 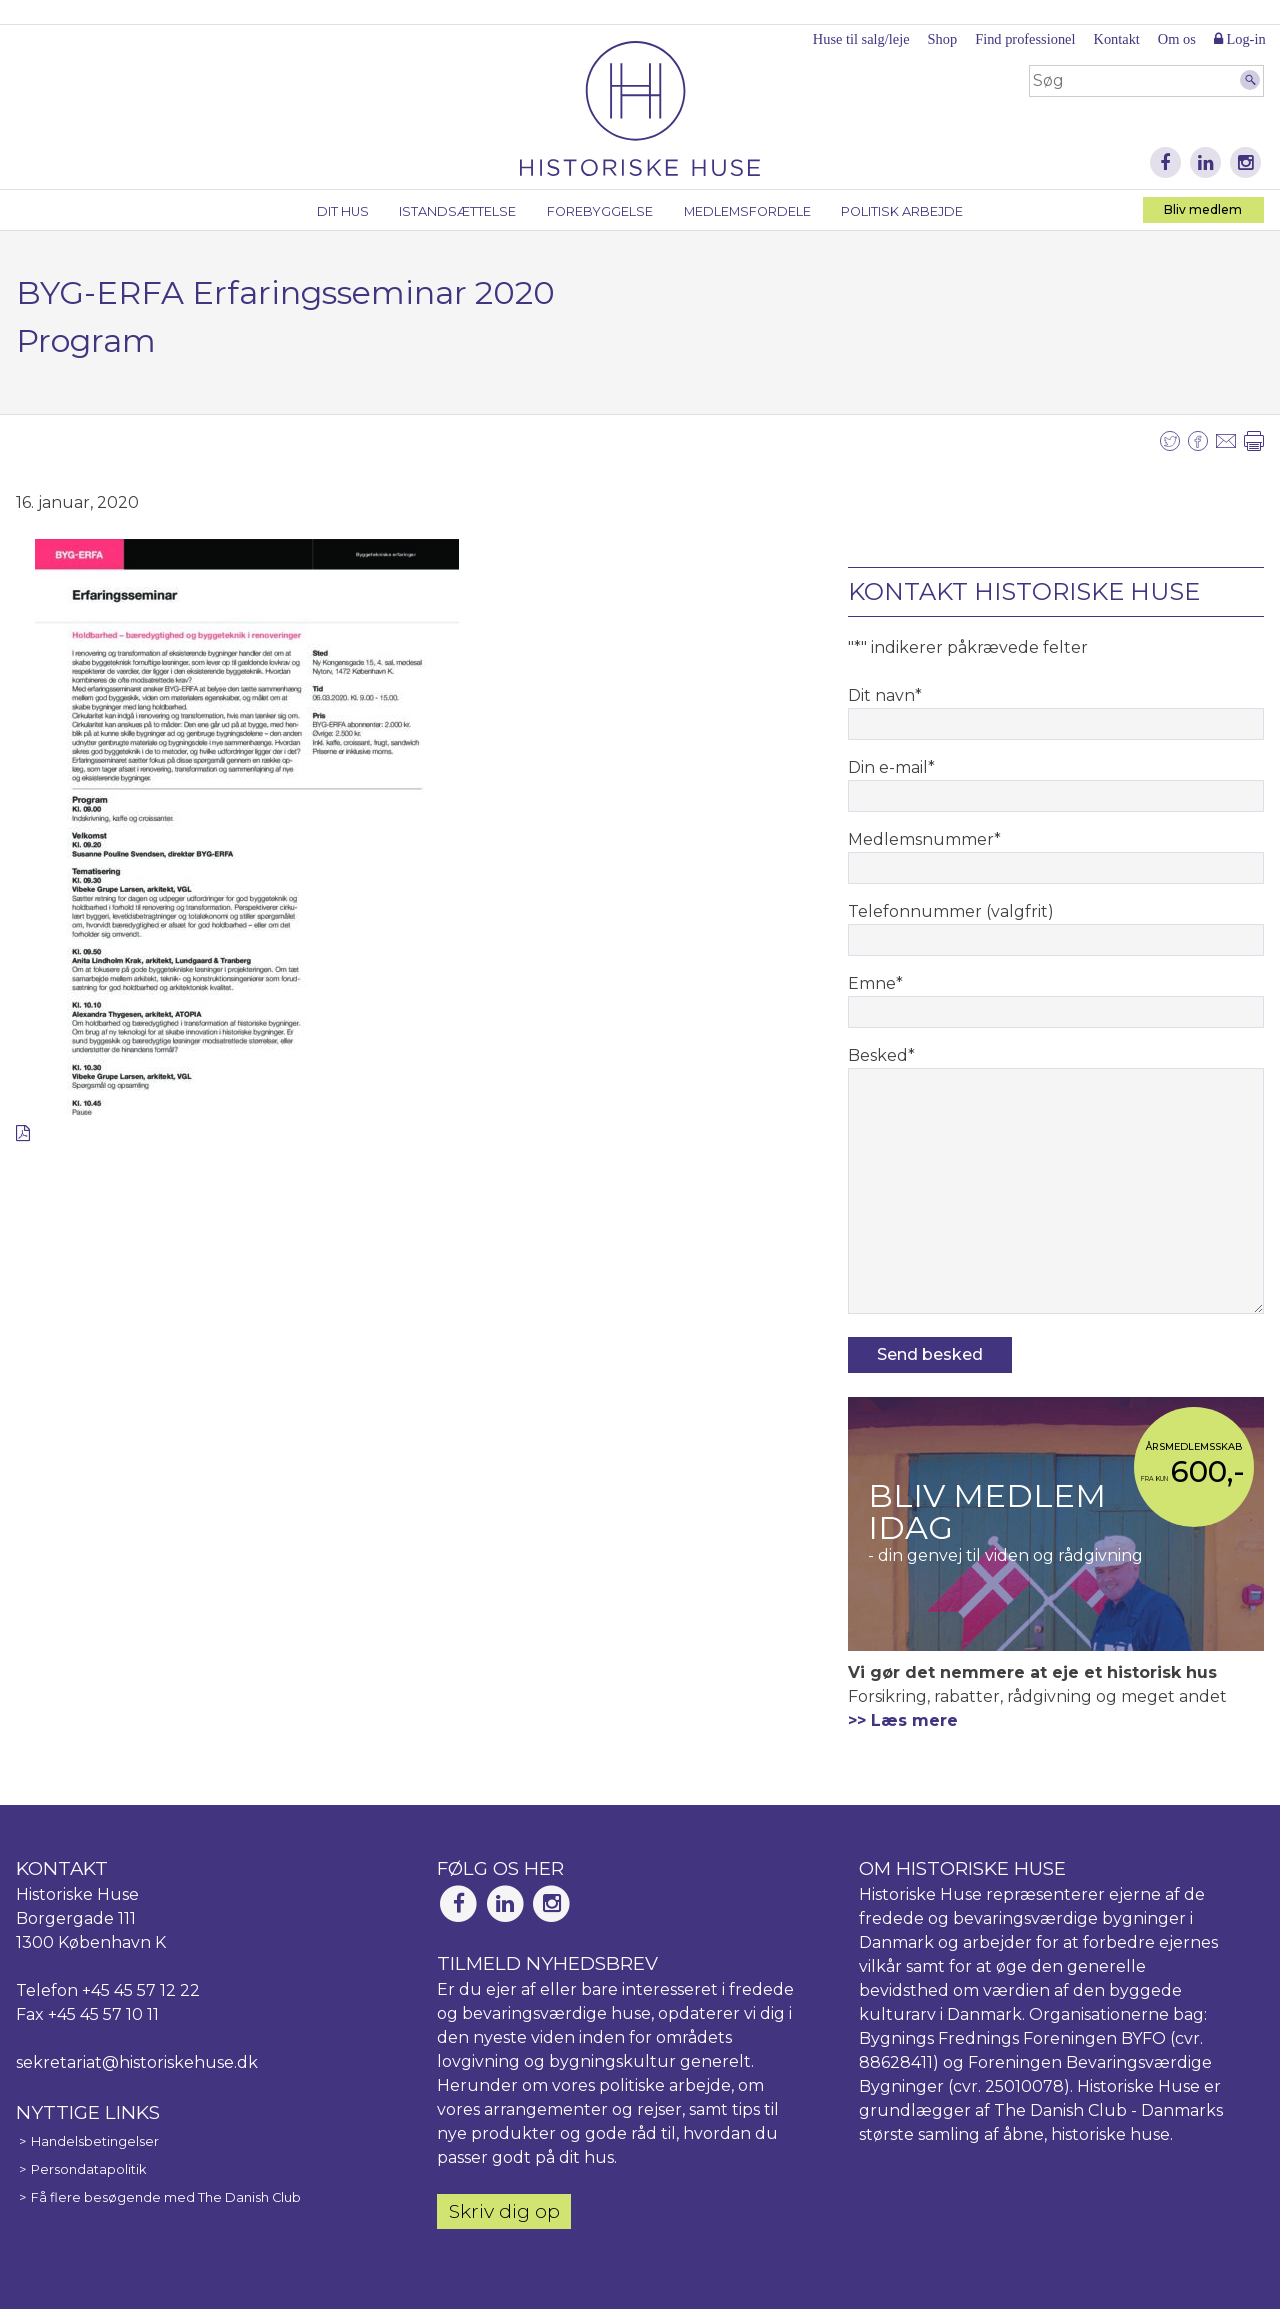 What do you see at coordinates (1116, 39) in the screenshot?
I see `Kontakt` at bounding box center [1116, 39].